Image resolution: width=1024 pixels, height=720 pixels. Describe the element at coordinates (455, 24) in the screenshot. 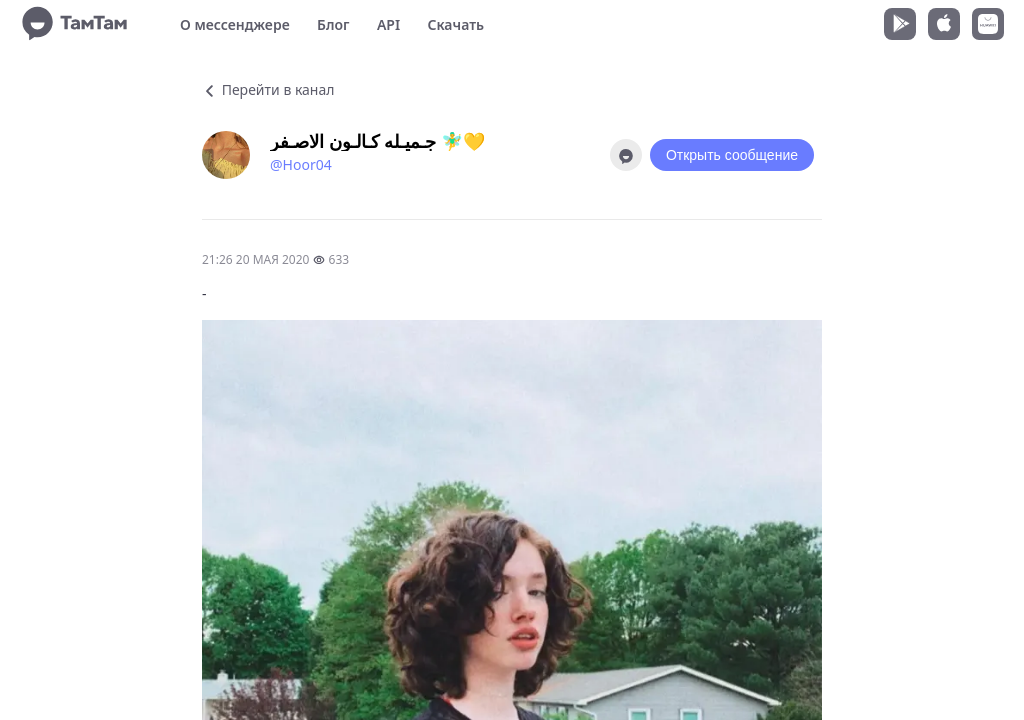

I see `Скачать` at that location.